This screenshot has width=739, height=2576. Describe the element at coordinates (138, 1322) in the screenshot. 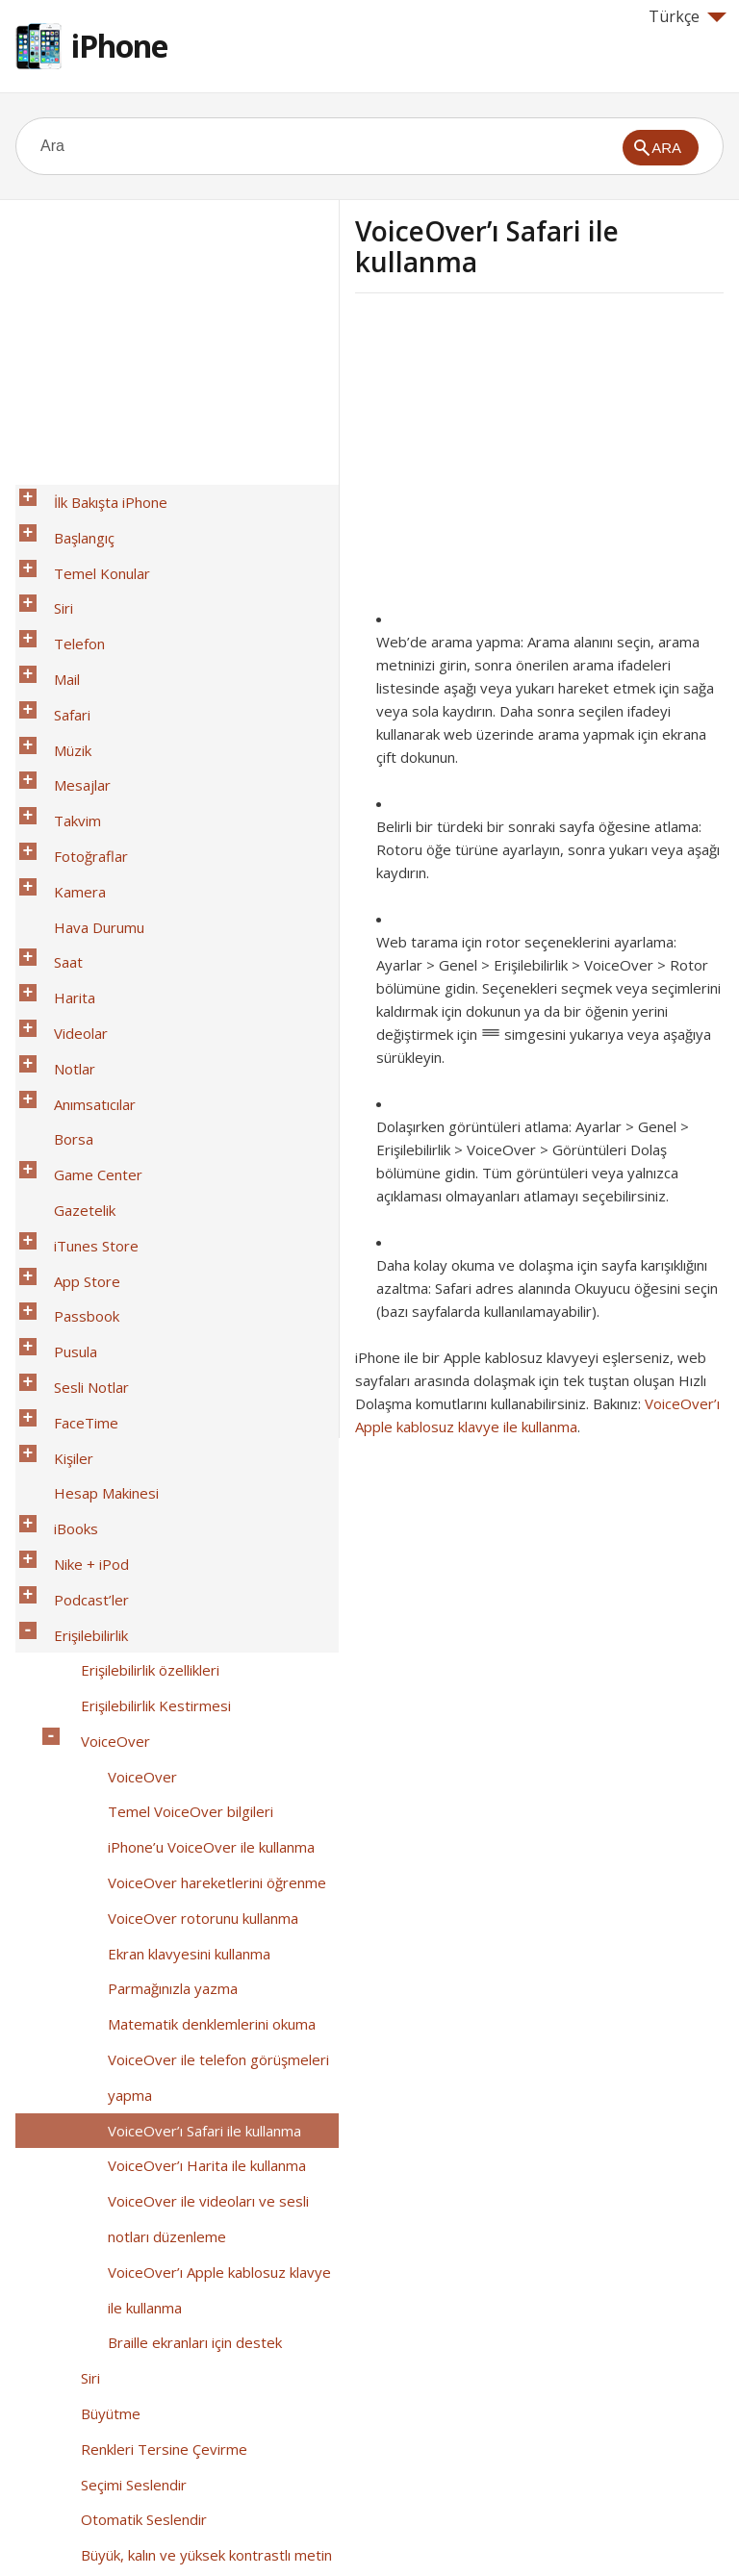

I see `Erişilebilirlik özellikleri` at that location.